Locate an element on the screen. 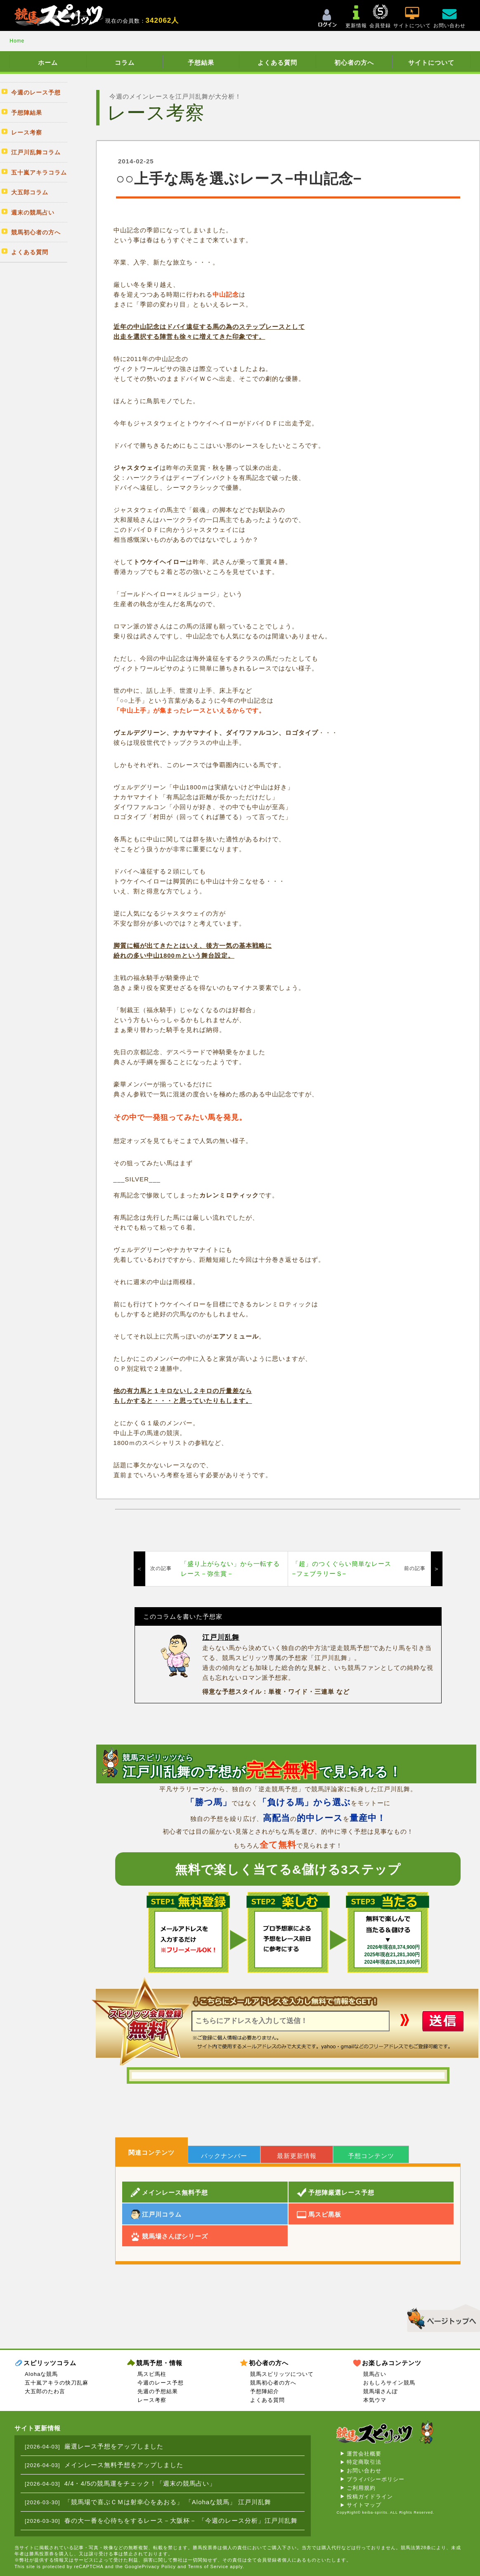 The image size is (480, 2576). 厳選レース予想をアップしました is located at coordinates (113, 2446).